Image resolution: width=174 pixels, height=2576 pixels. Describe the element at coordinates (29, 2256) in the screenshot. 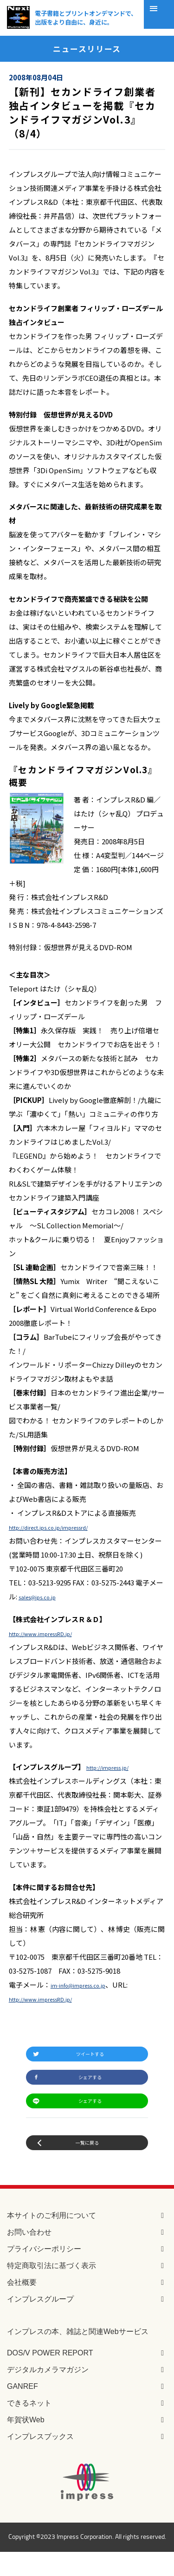

I see `お問い合わせ` at that location.